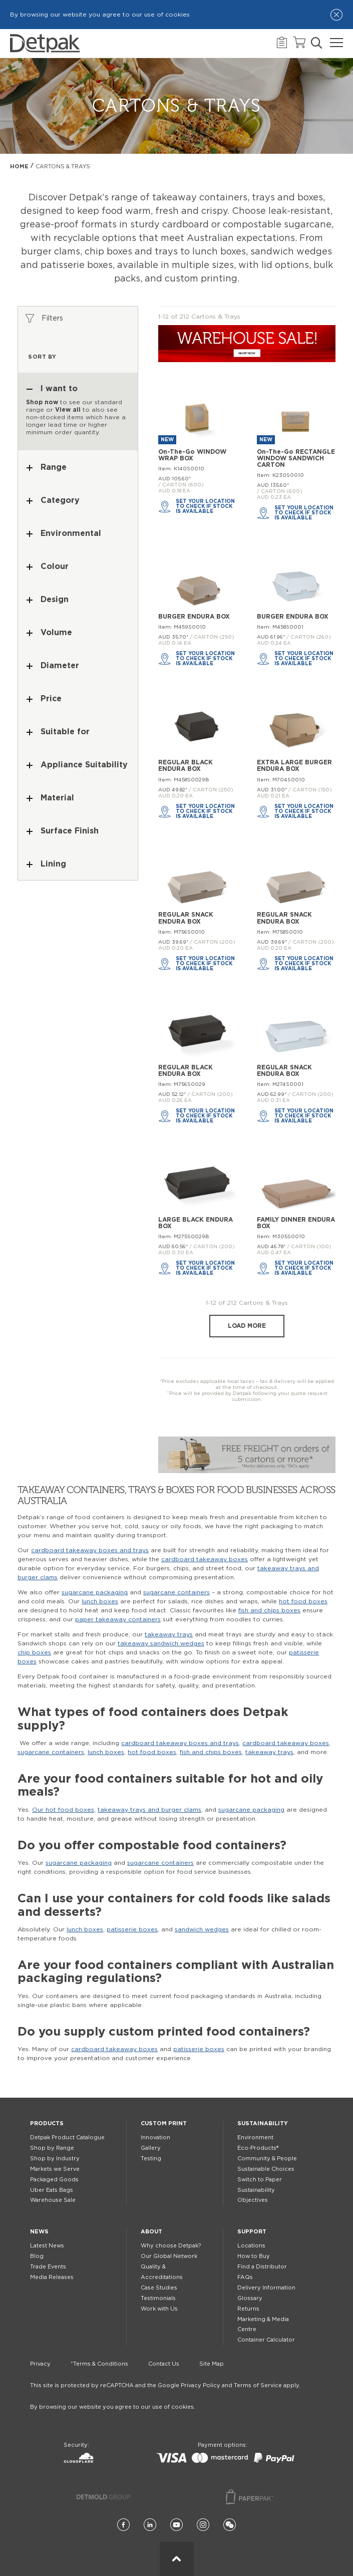 This screenshot has height=2576, width=353. Describe the element at coordinates (54, 2179) in the screenshot. I see `Packaged Goods` at that location.